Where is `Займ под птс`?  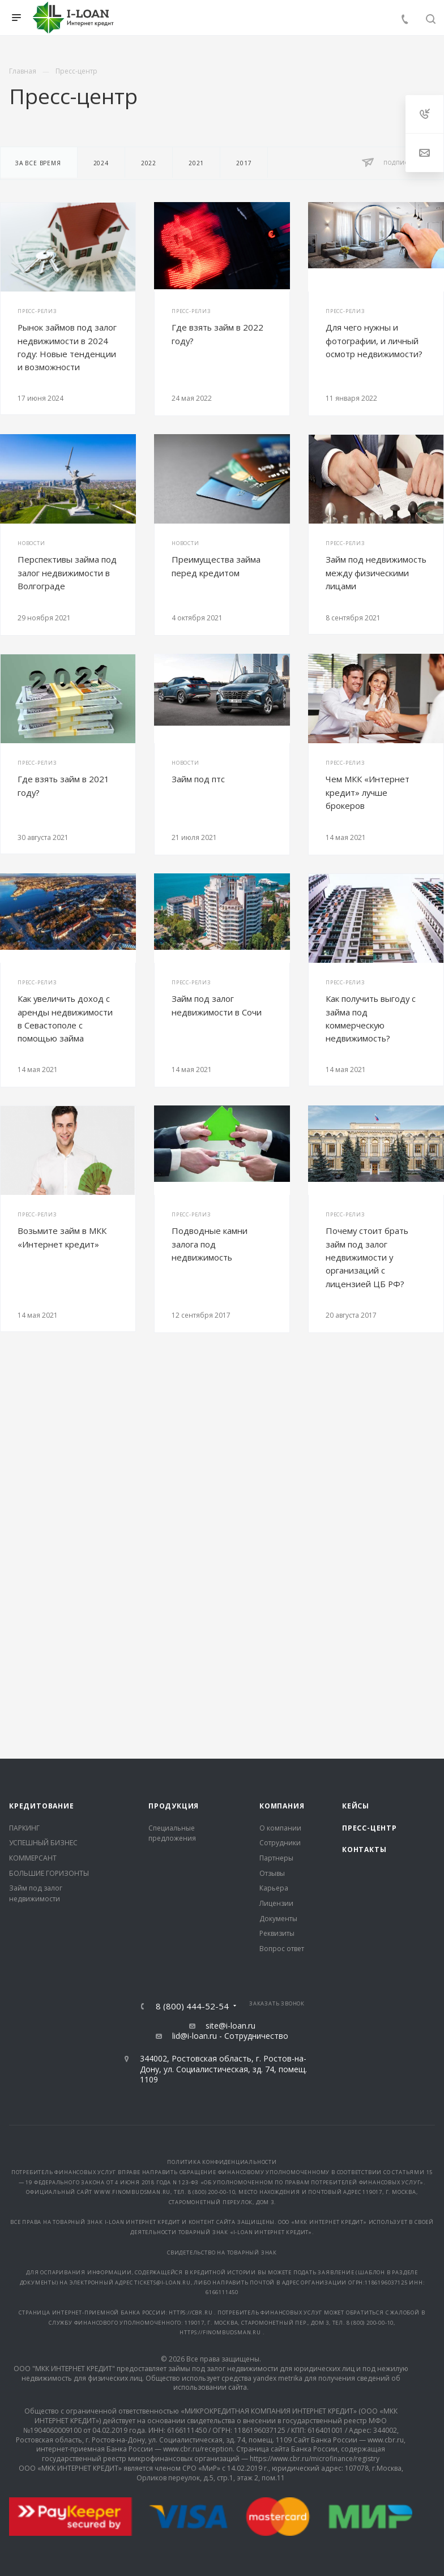
Займ под птс is located at coordinates (198, 779).